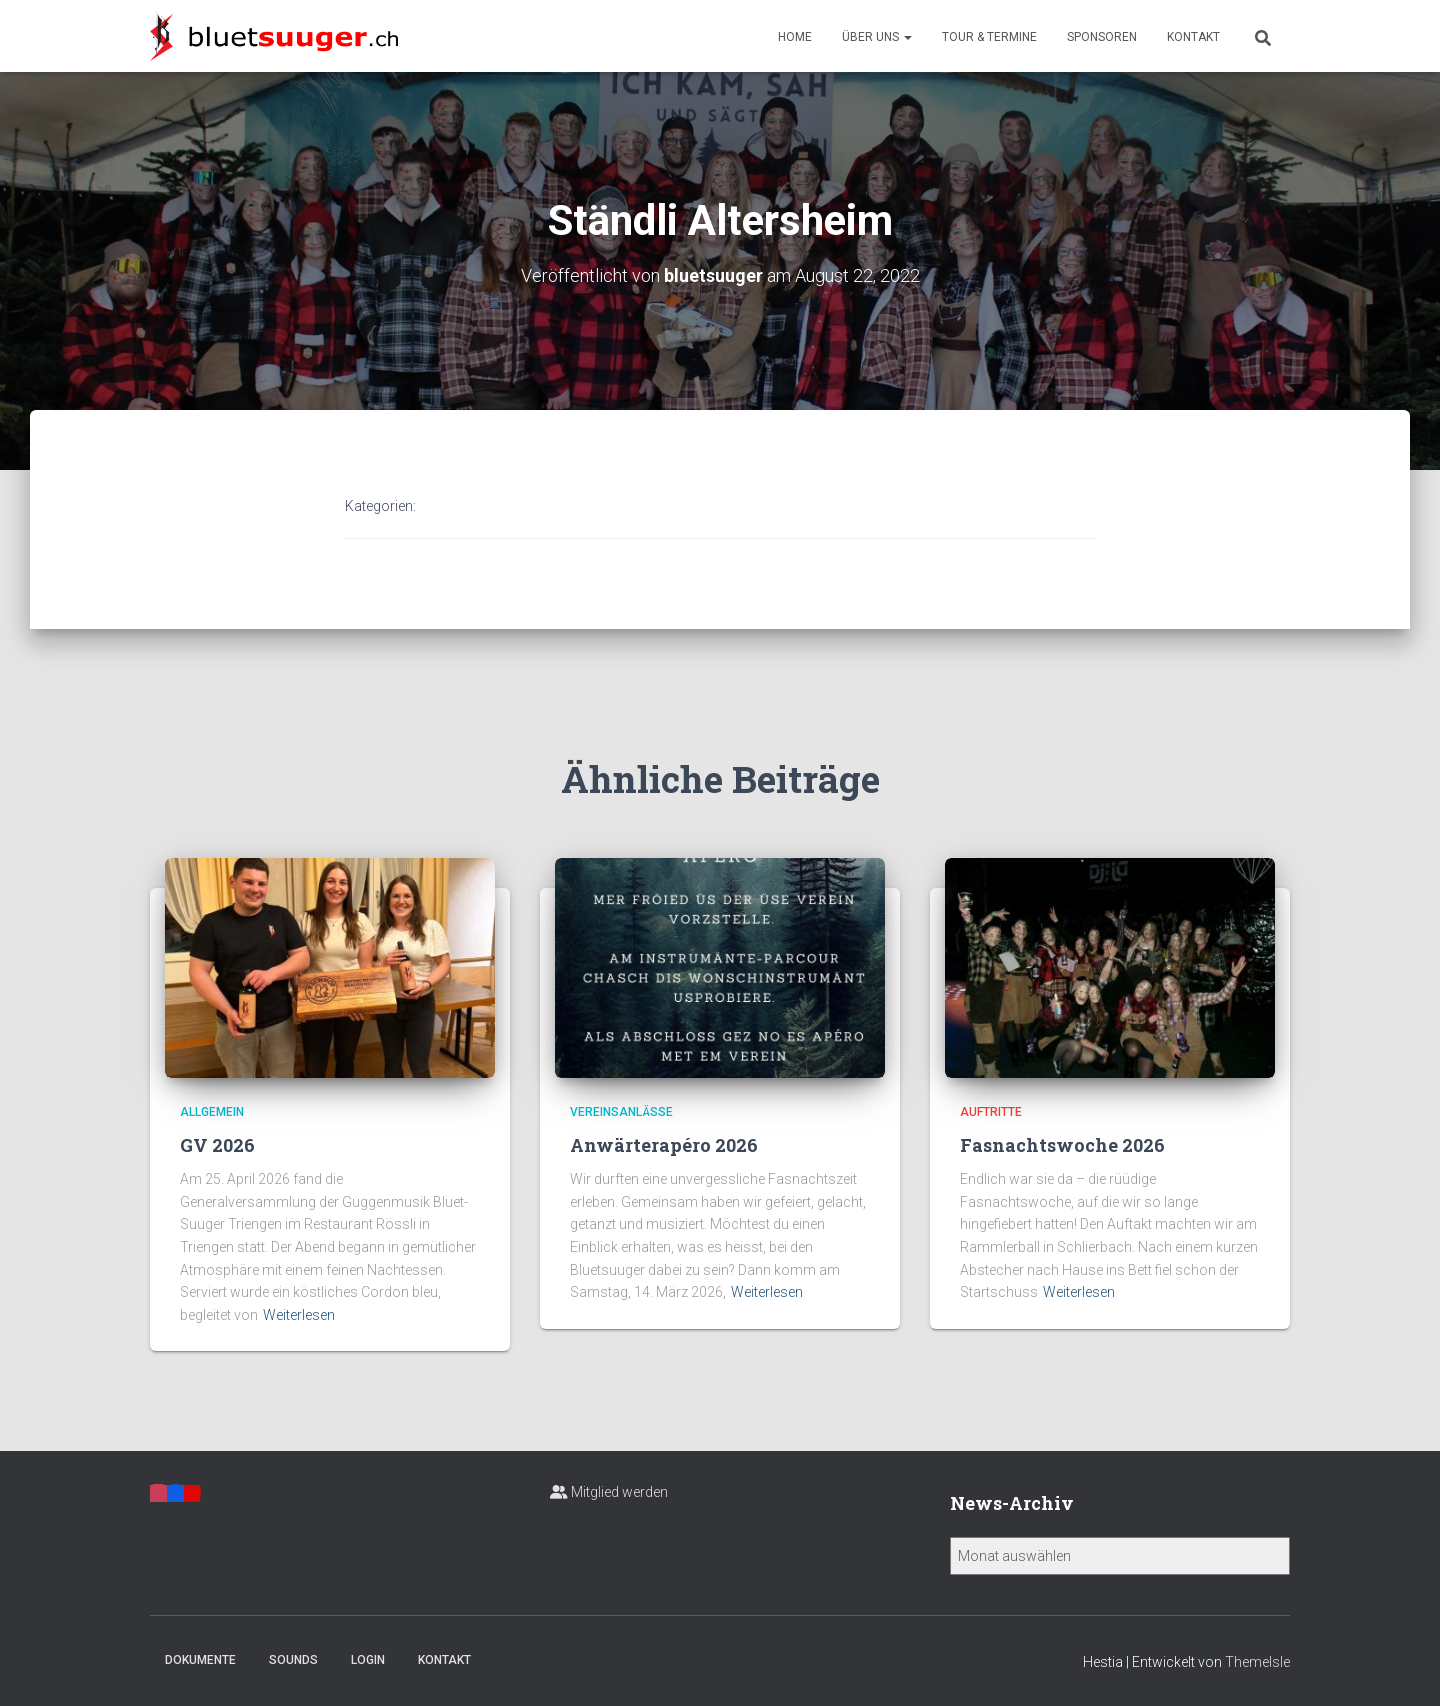  I want to click on Vereinsanlässe, so click(621, 1112).